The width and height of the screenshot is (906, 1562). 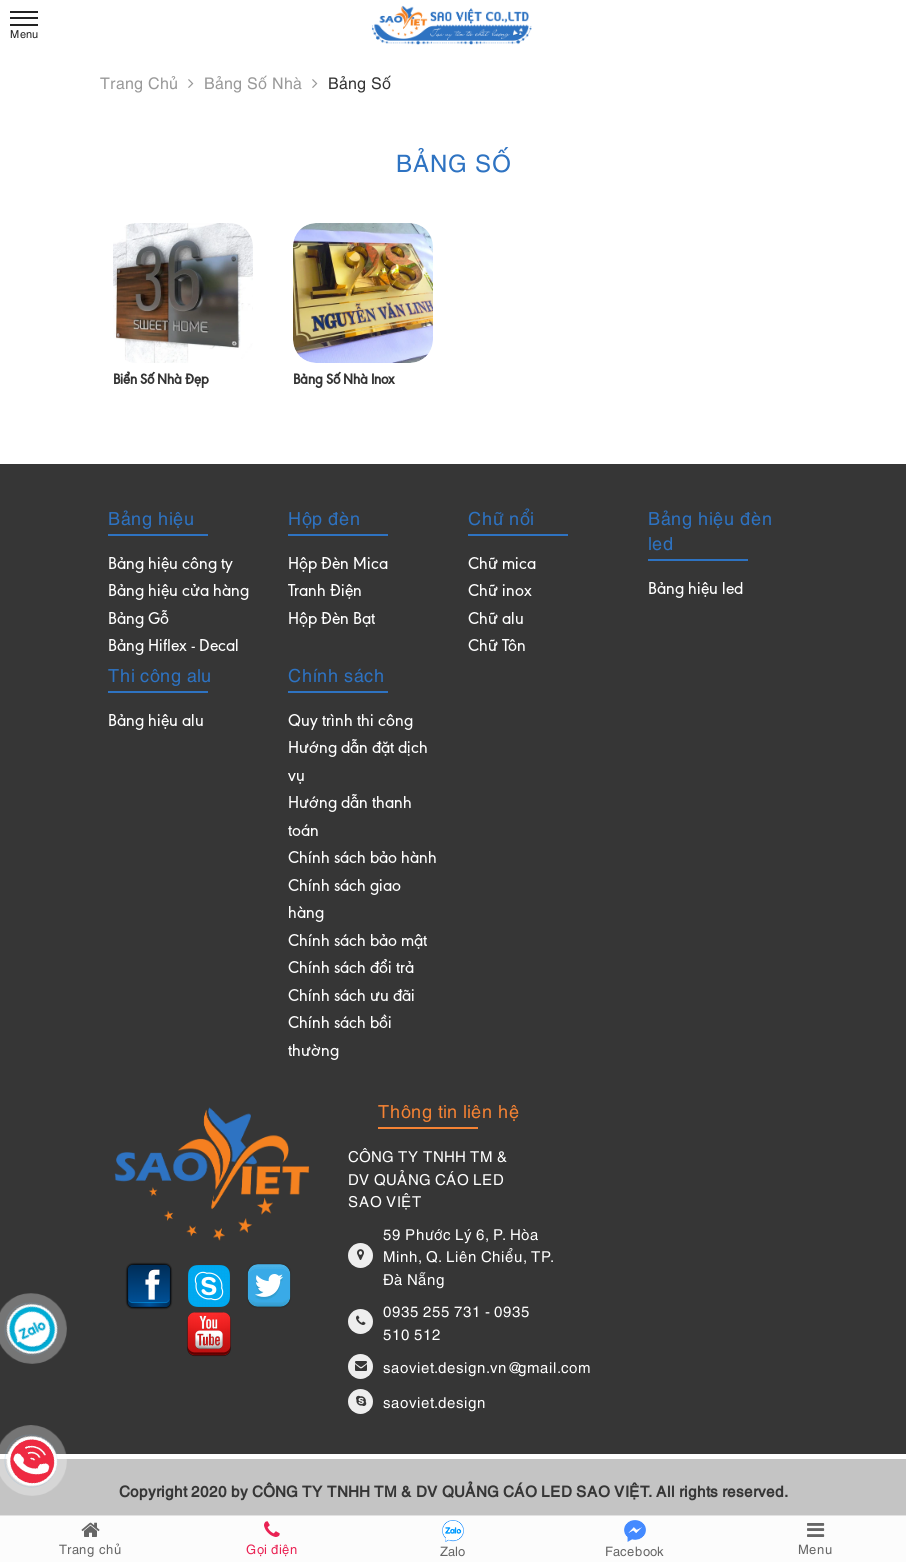 What do you see at coordinates (147, 82) in the screenshot?
I see `Trang chủ` at bounding box center [147, 82].